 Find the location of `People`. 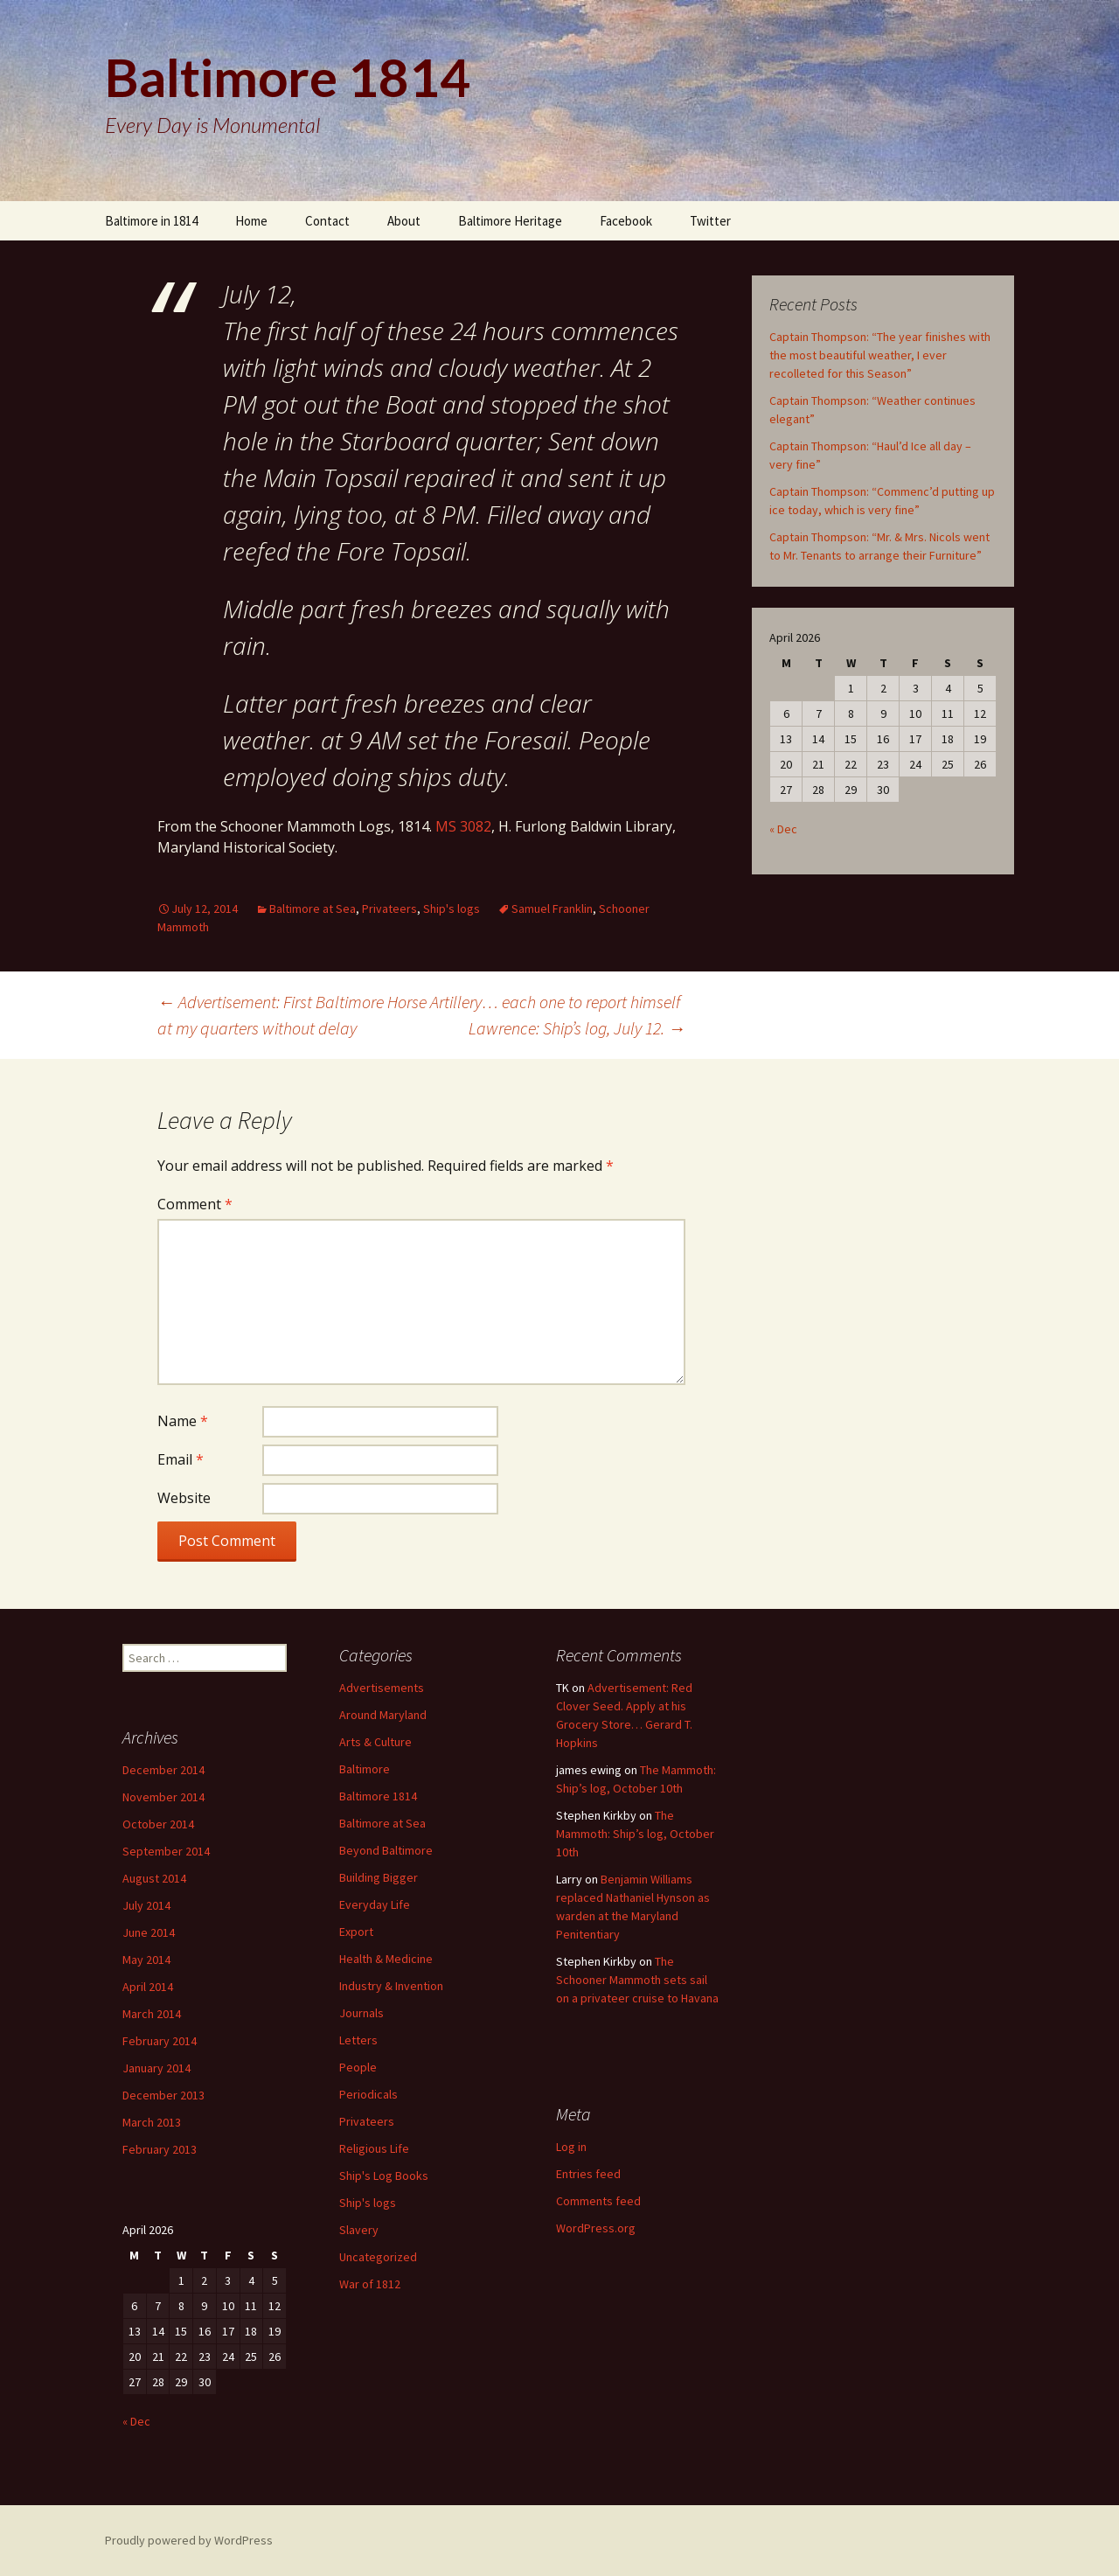

People is located at coordinates (358, 2067).